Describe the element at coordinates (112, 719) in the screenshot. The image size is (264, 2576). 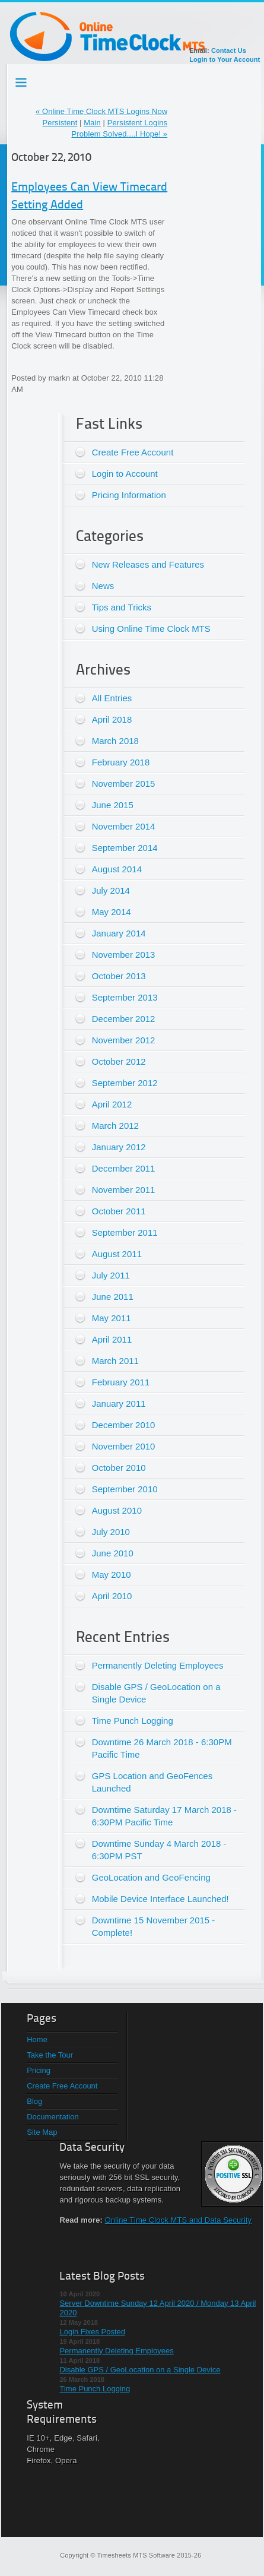
I see `April 2018` at that location.